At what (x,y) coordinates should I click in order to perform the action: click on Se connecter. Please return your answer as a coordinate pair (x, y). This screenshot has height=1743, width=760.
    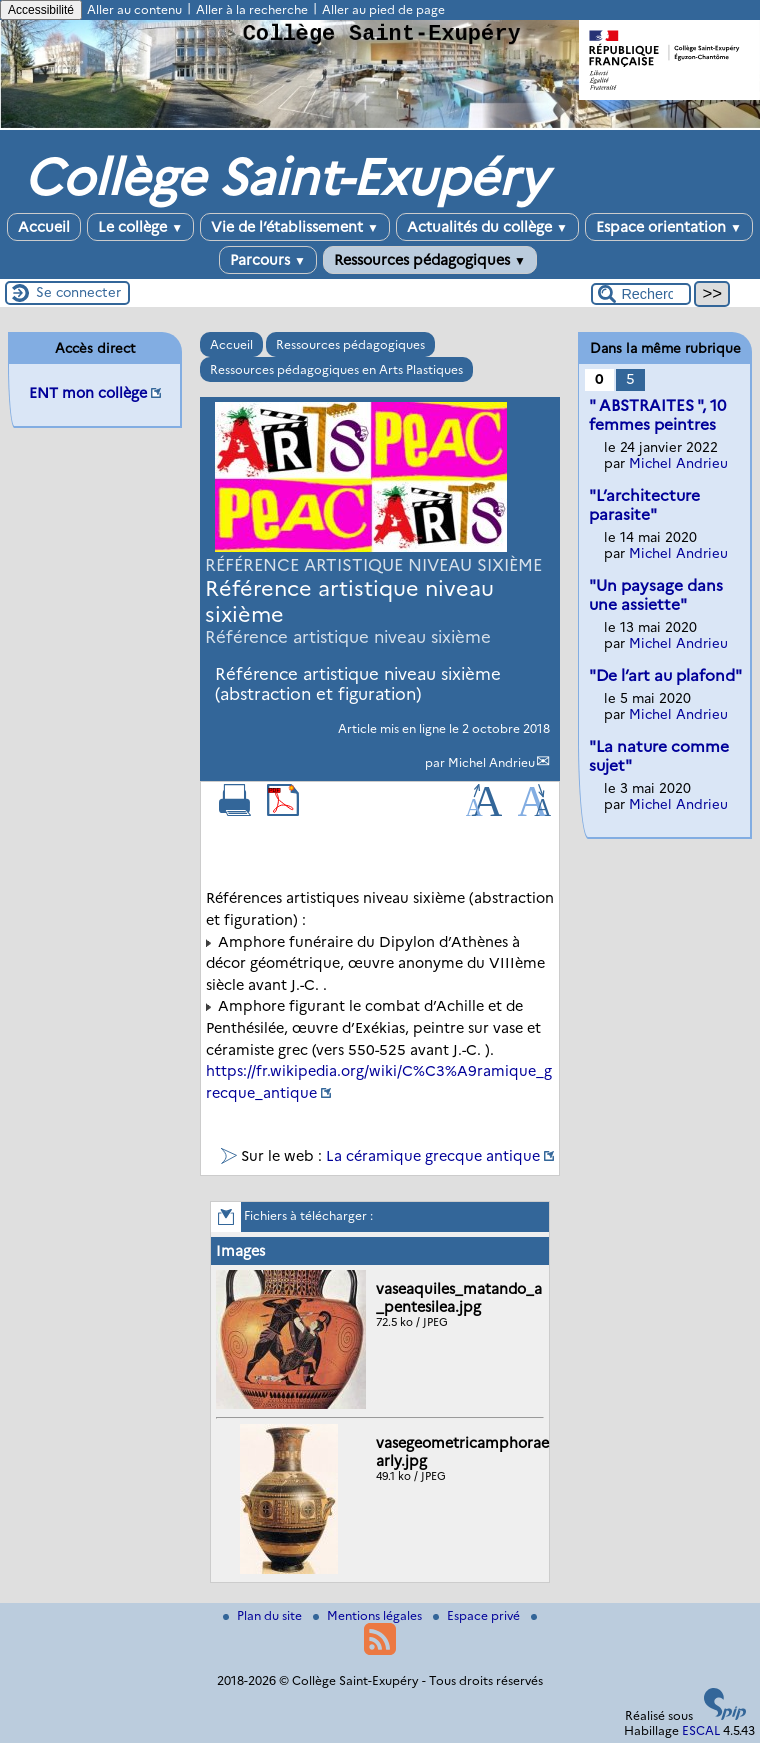
    Looking at the image, I should click on (78, 292).